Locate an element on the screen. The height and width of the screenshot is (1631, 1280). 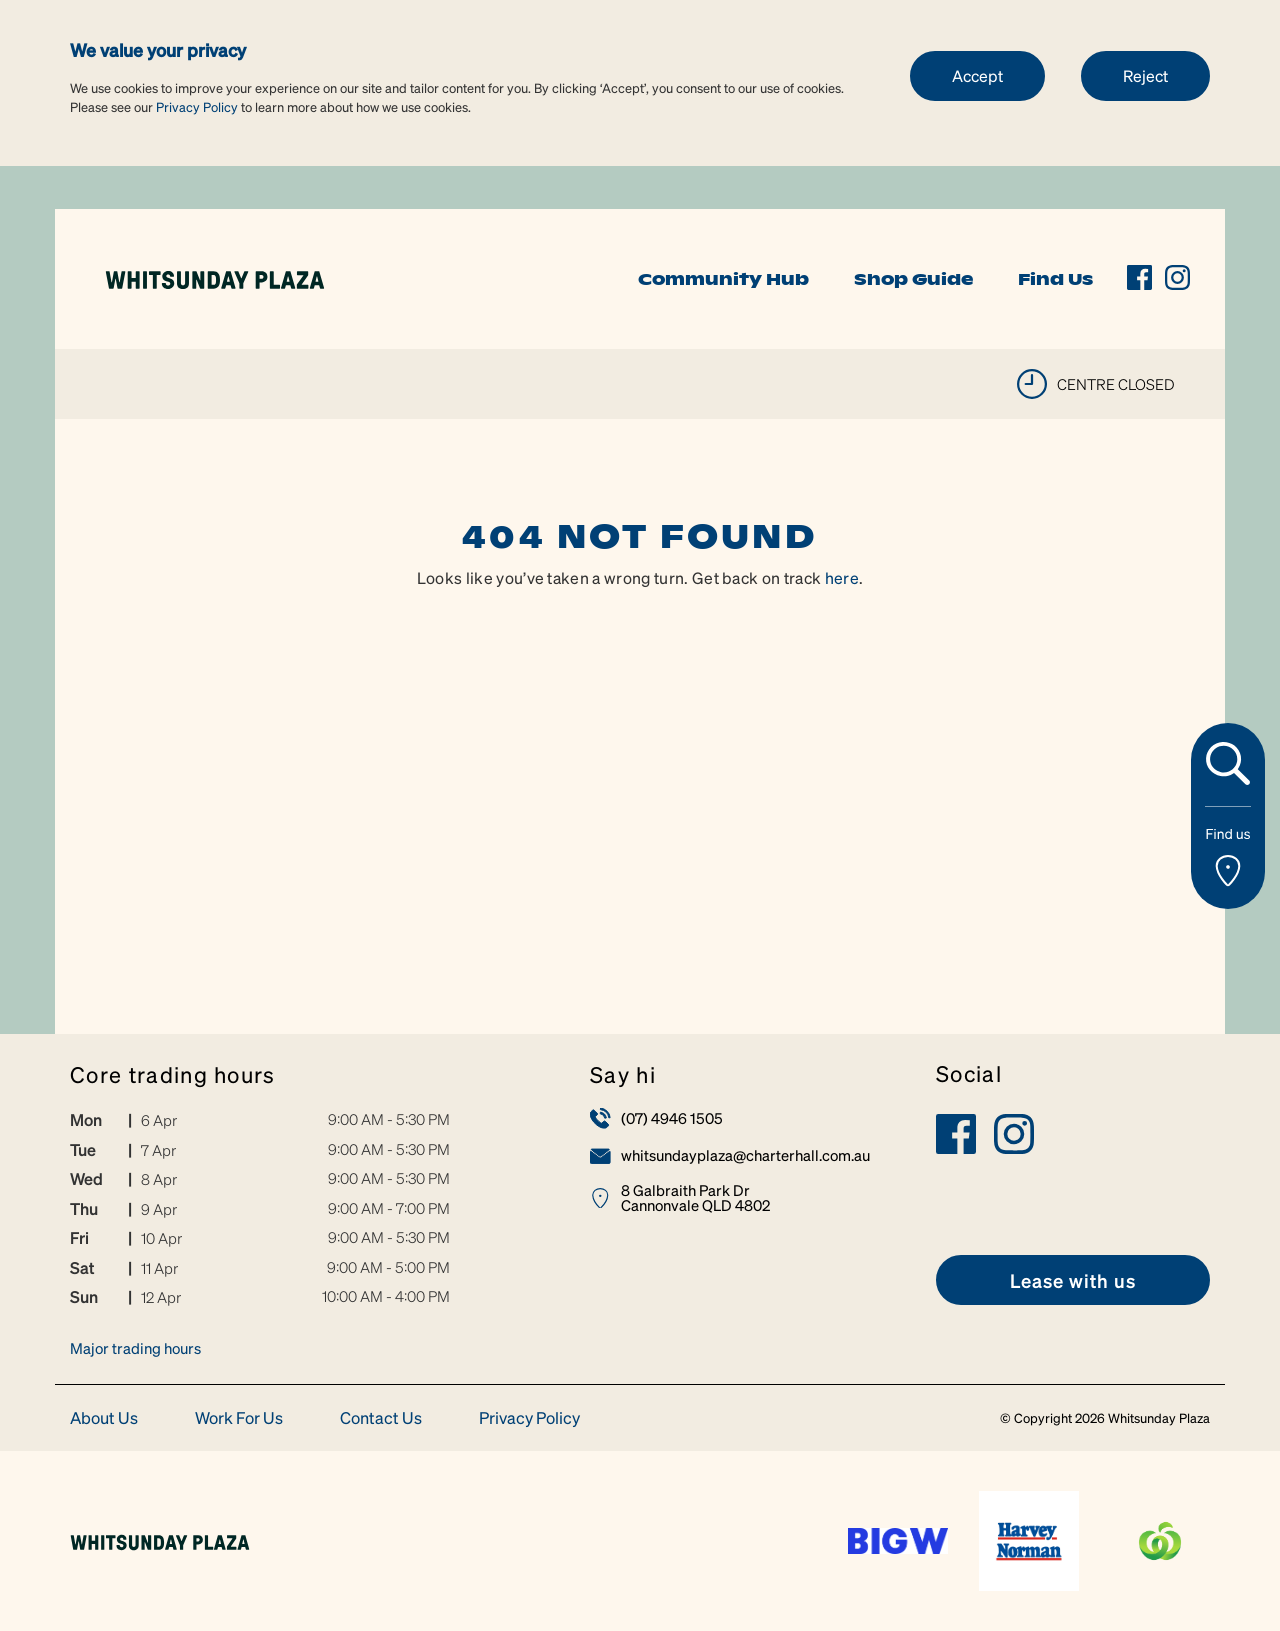
Work For Us is located at coordinates (239, 1418).